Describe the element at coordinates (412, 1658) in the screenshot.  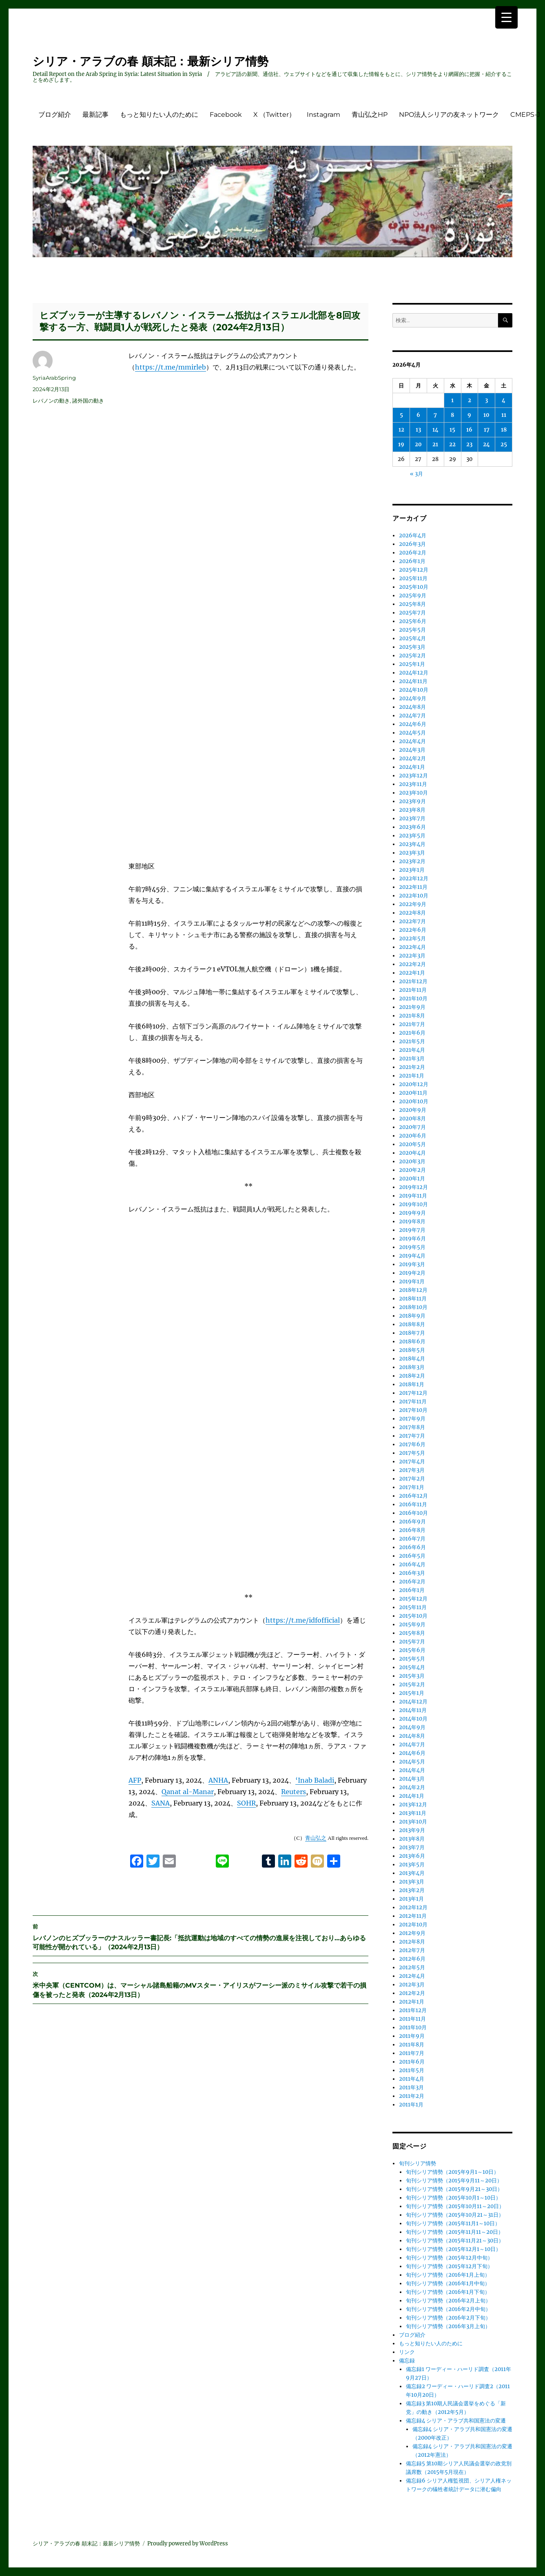
I see `2015年5月` at that location.